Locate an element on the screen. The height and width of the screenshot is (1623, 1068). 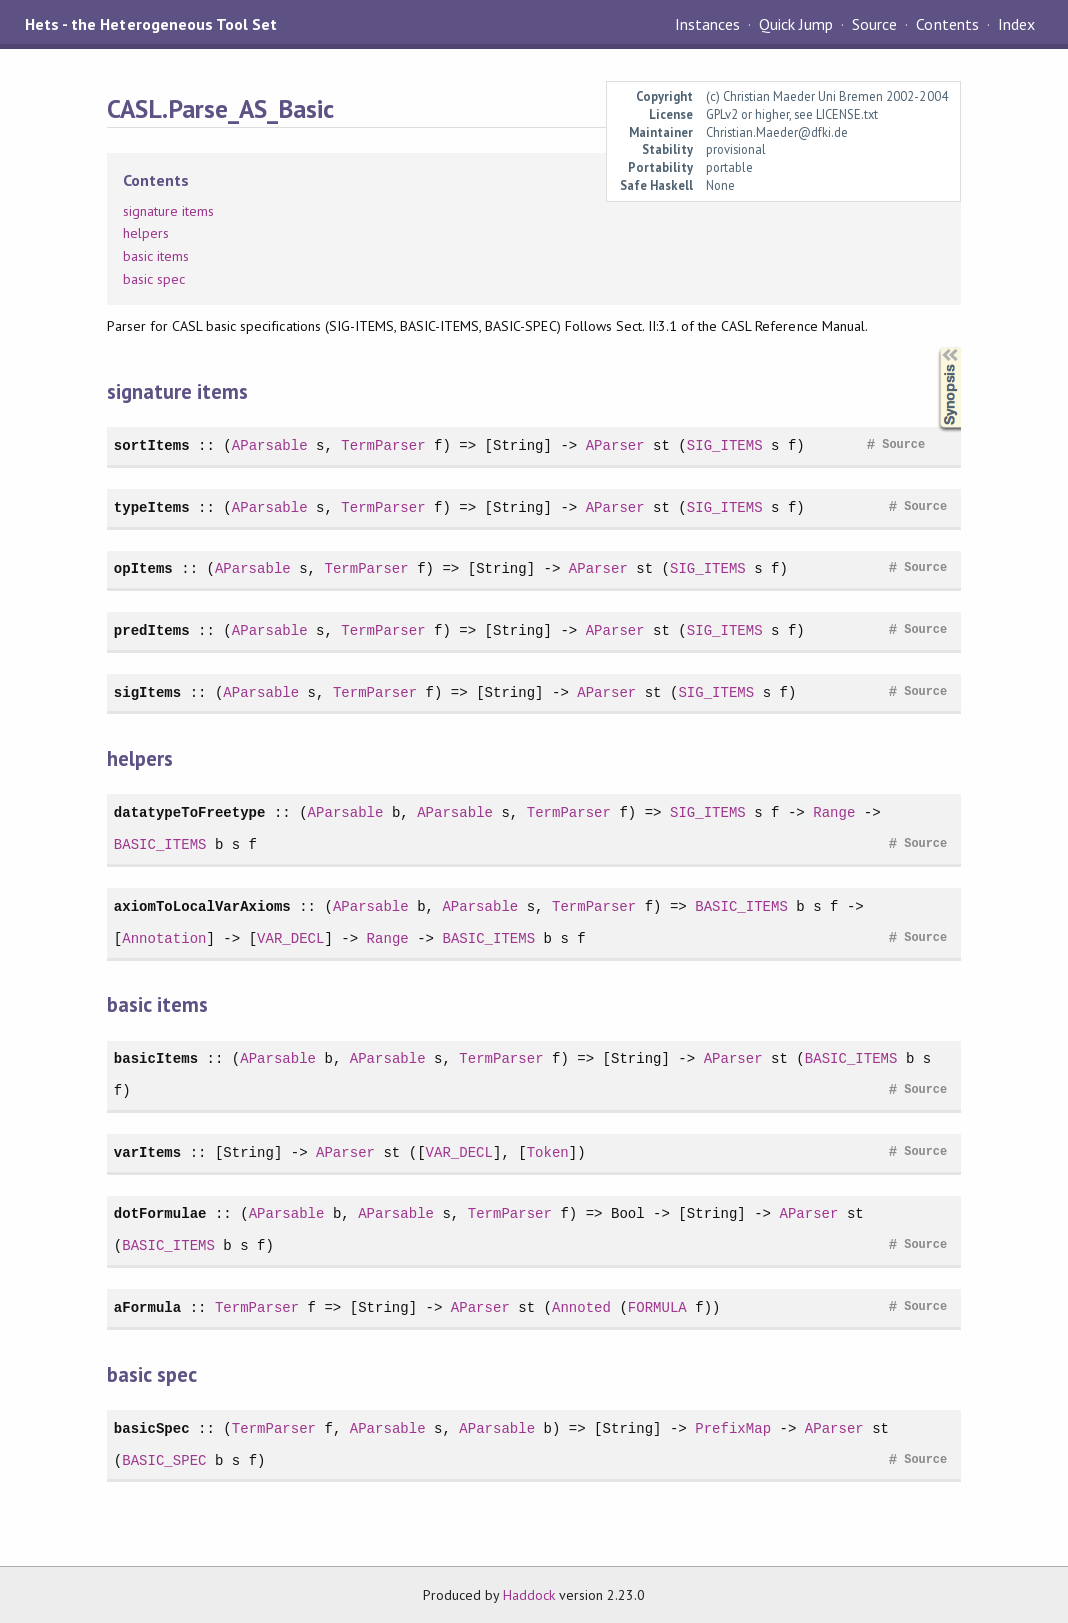
datatypeToFreetype is located at coordinates (190, 812).